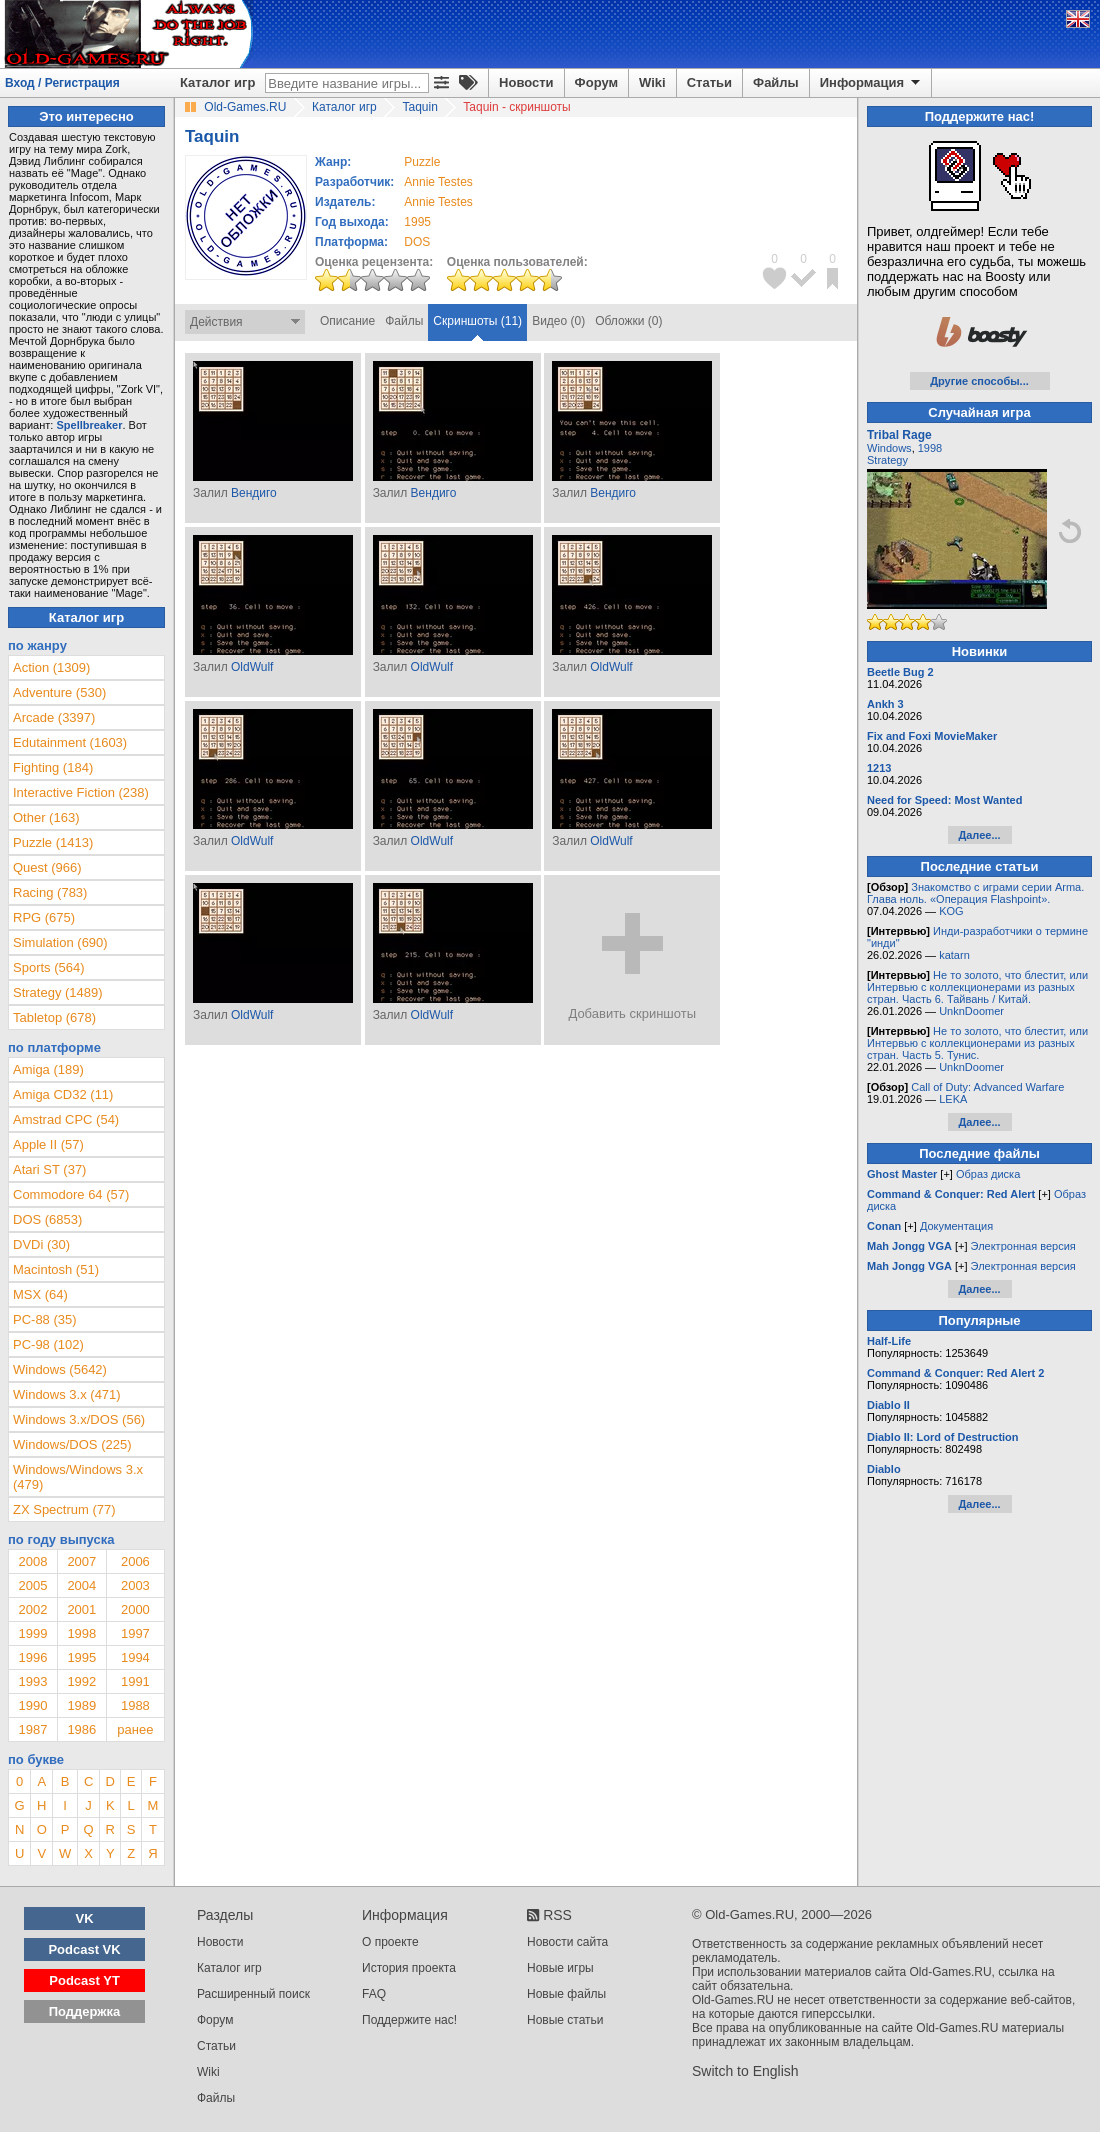 This screenshot has height=2132, width=1100. Describe the element at coordinates (81, 1633) in the screenshot. I see `1998` at that location.